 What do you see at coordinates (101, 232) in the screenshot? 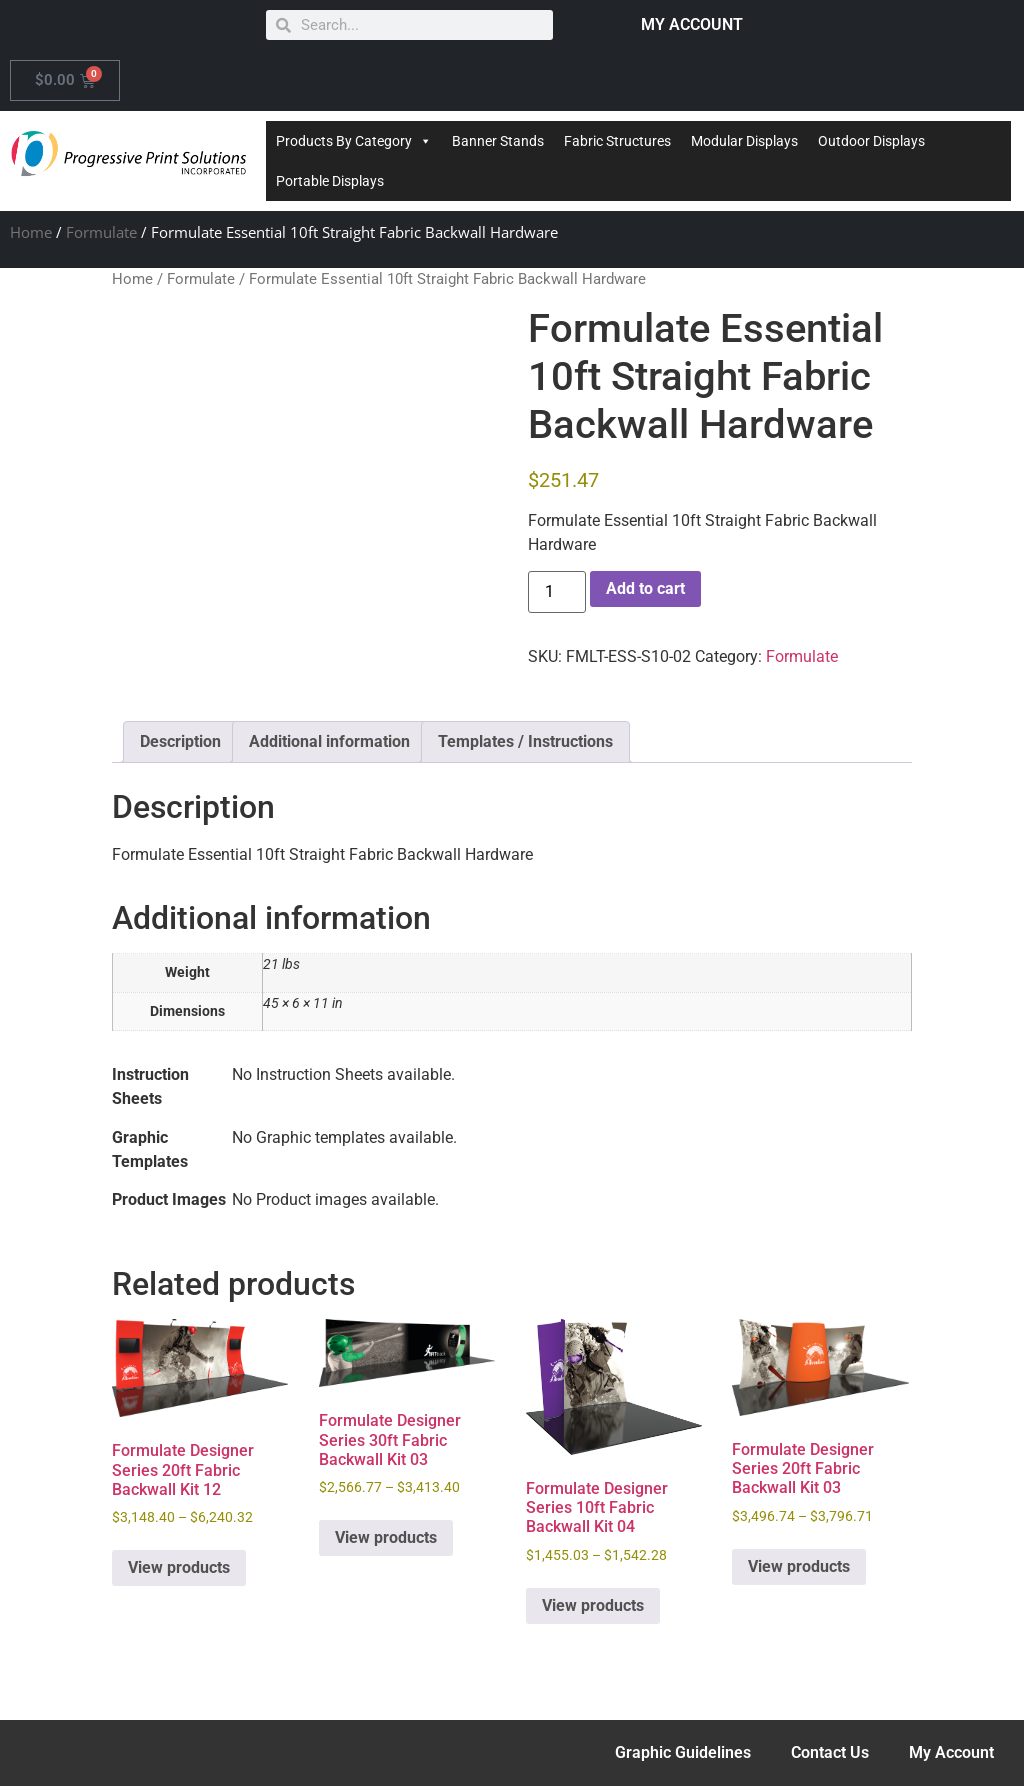
I see `Formulate` at bounding box center [101, 232].